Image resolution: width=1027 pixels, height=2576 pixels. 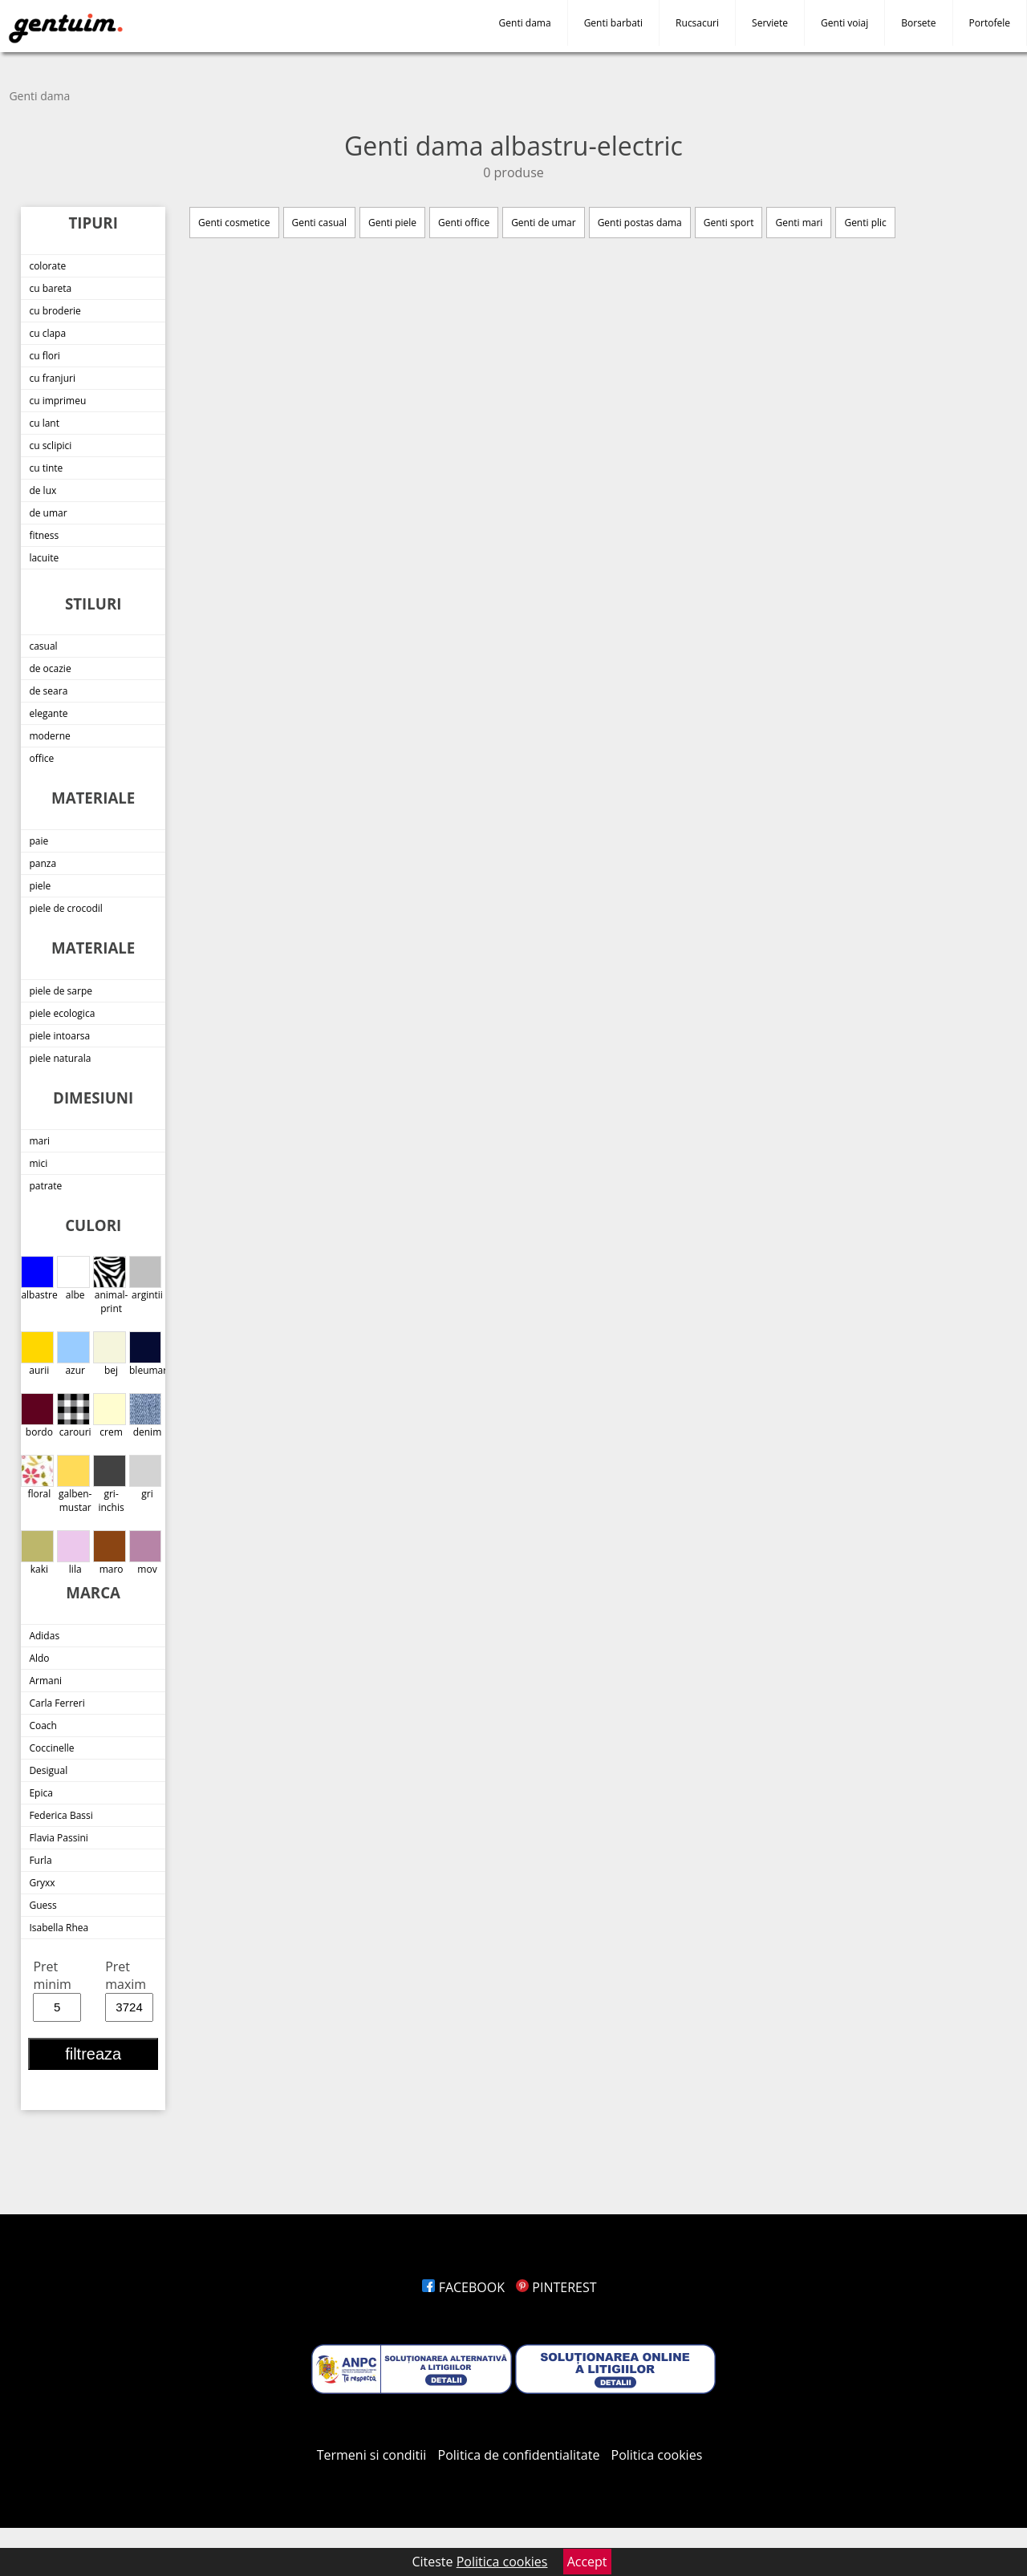 What do you see at coordinates (60, 1058) in the screenshot?
I see `piele naturala` at bounding box center [60, 1058].